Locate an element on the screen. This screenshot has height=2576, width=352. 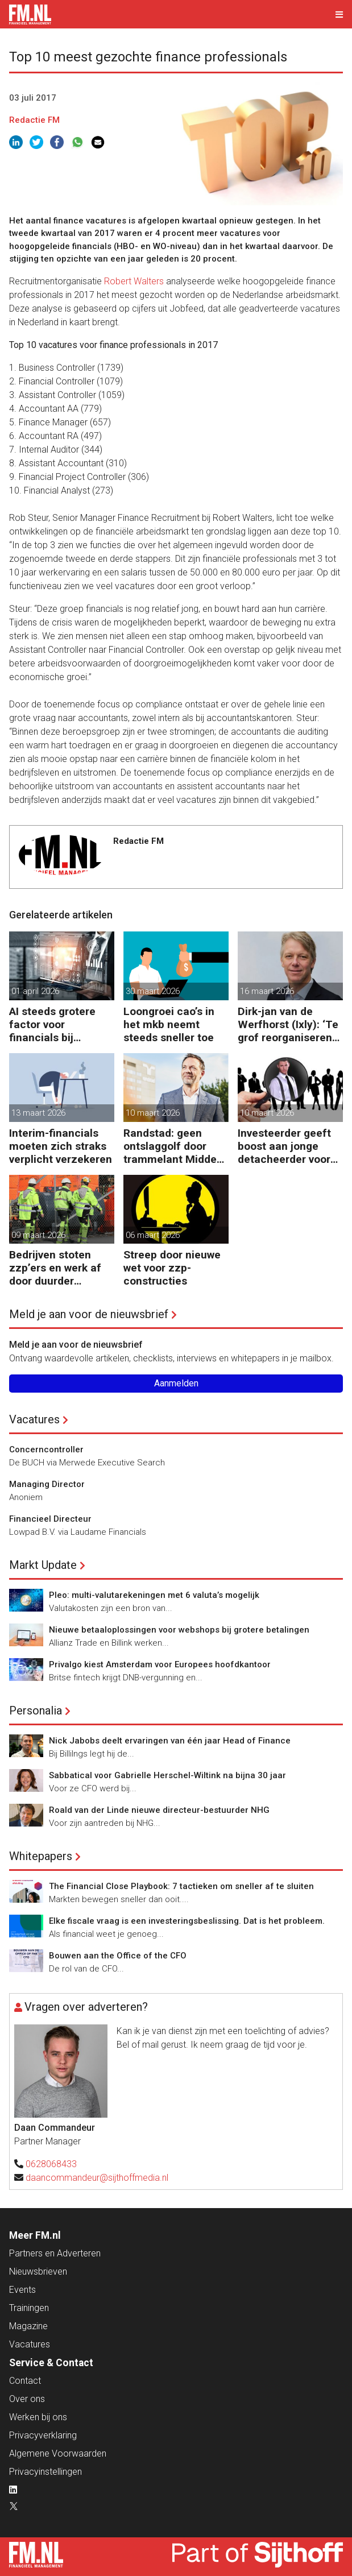
Managing Director is located at coordinates (47, 1484).